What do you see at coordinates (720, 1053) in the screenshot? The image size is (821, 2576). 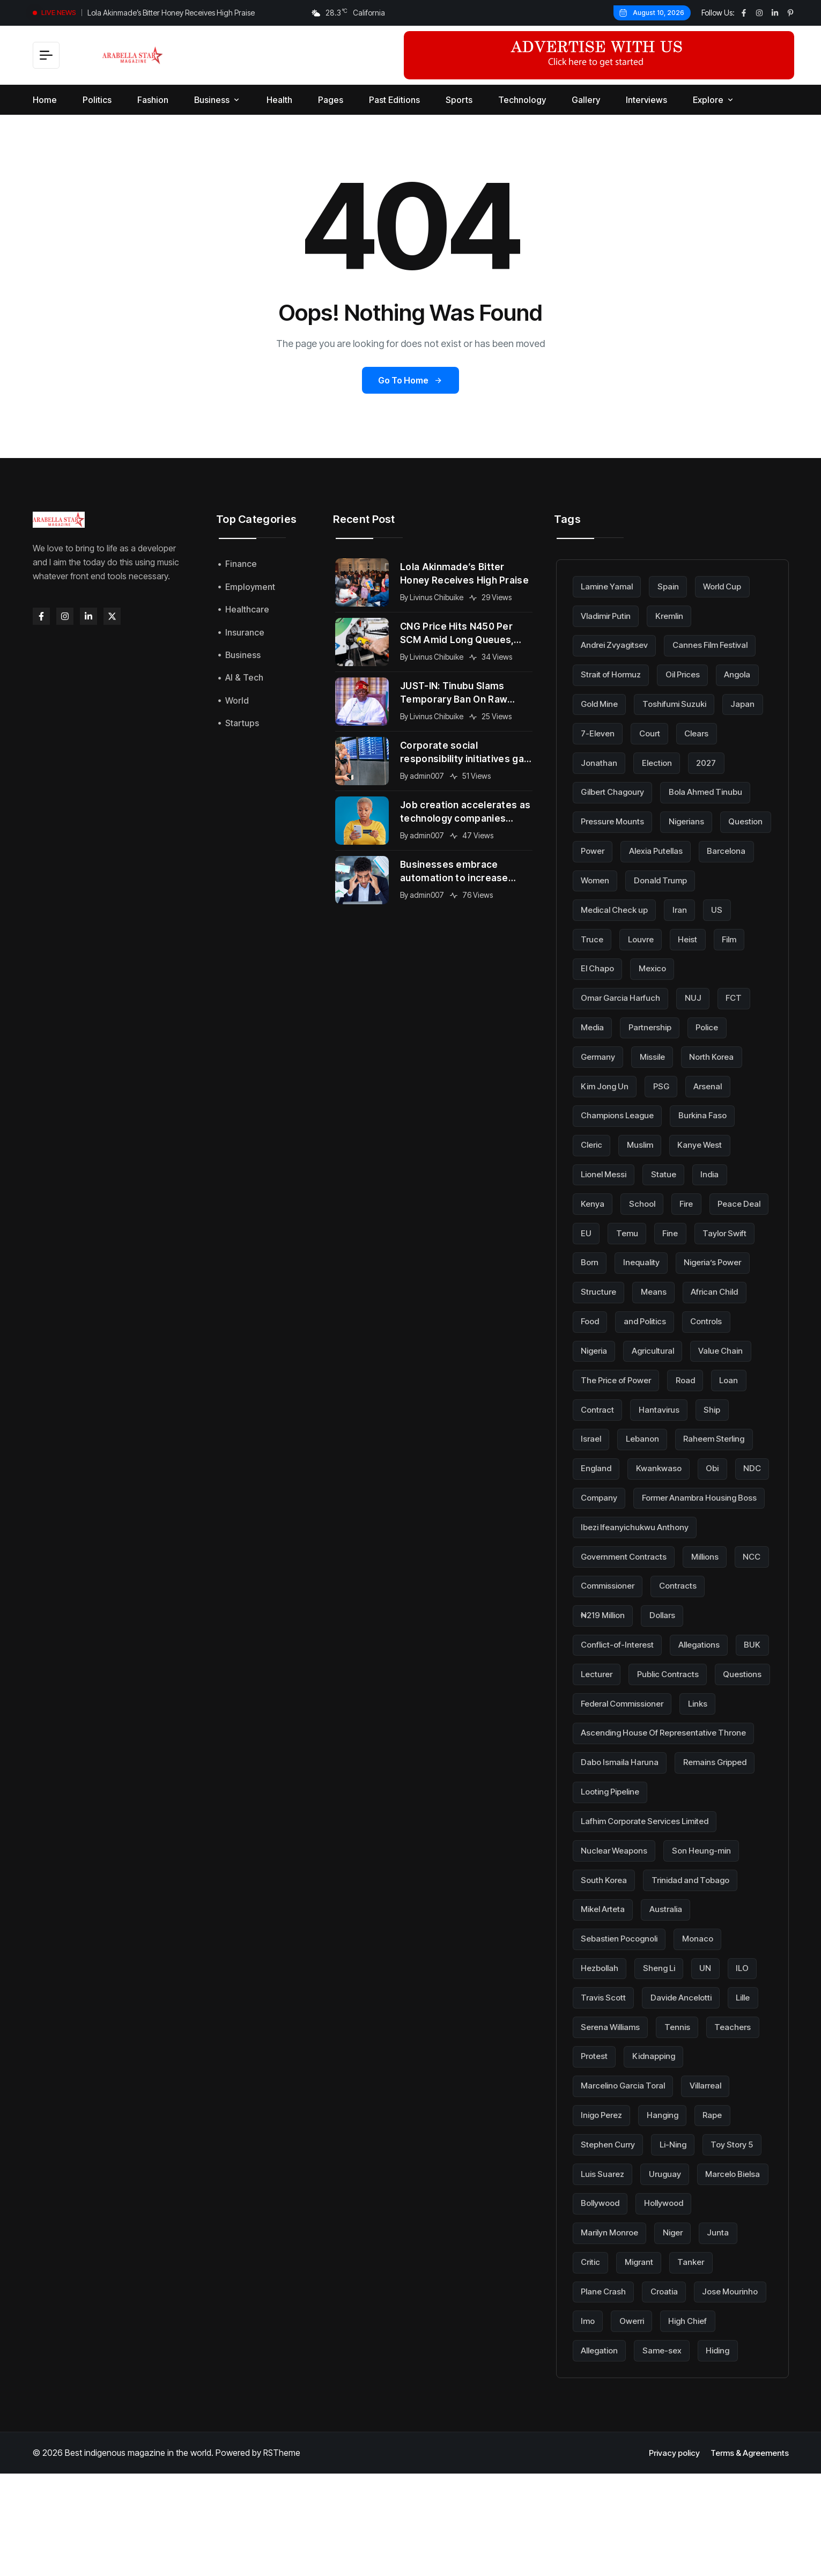 I see `North Korea` at bounding box center [720, 1053].